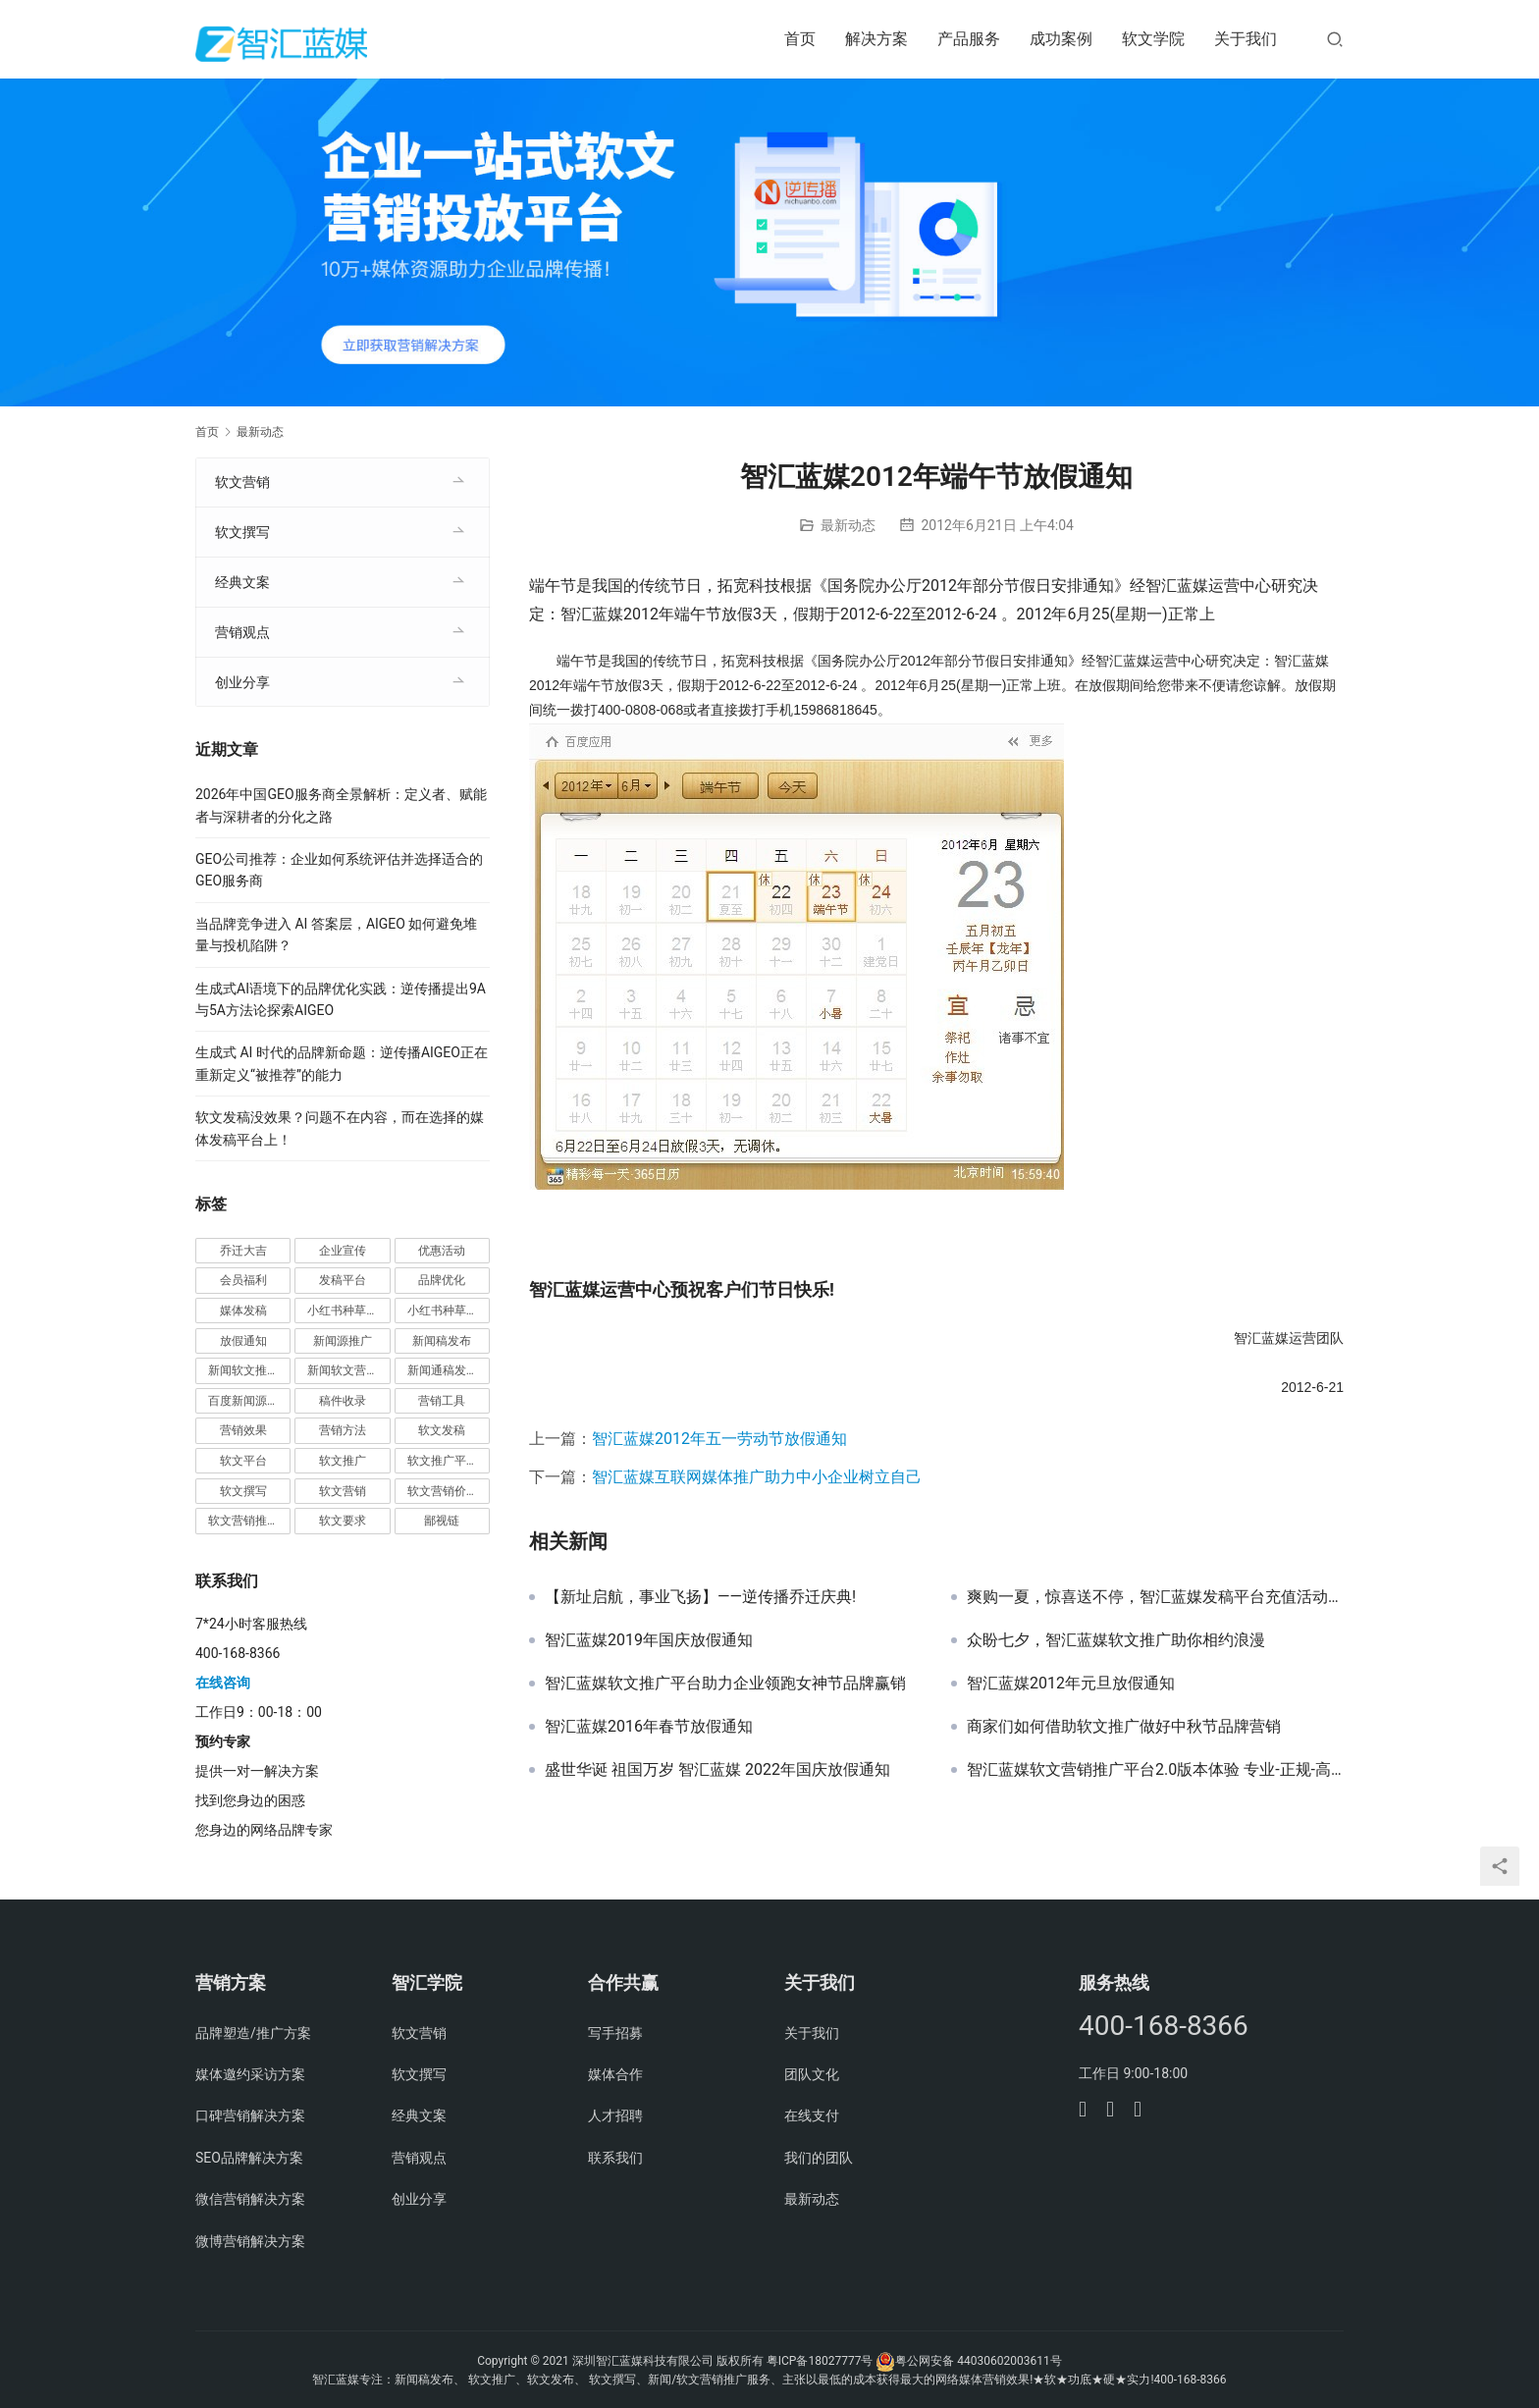 Image resolution: width=1539 pixels, height=2408 pixels. What do you see at coordinates (550, 2379) in the screenshot?
I see `软文发布` at bounding box center [550, 2379].